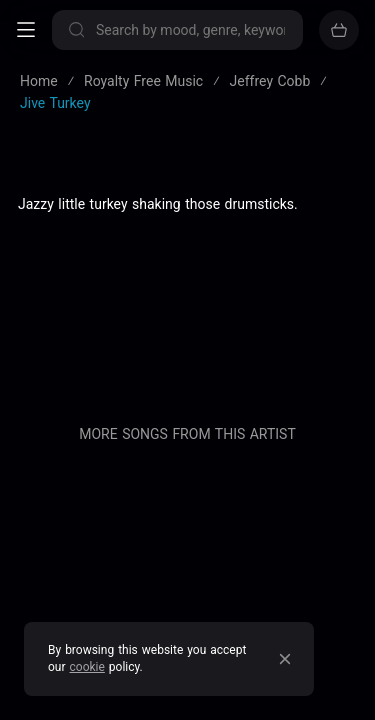 This screenshot has width=375, height=720. What do you see at coordinates (187, 475) in the screenshot?
I see `Sell your music` at bounding box center [187, 475].